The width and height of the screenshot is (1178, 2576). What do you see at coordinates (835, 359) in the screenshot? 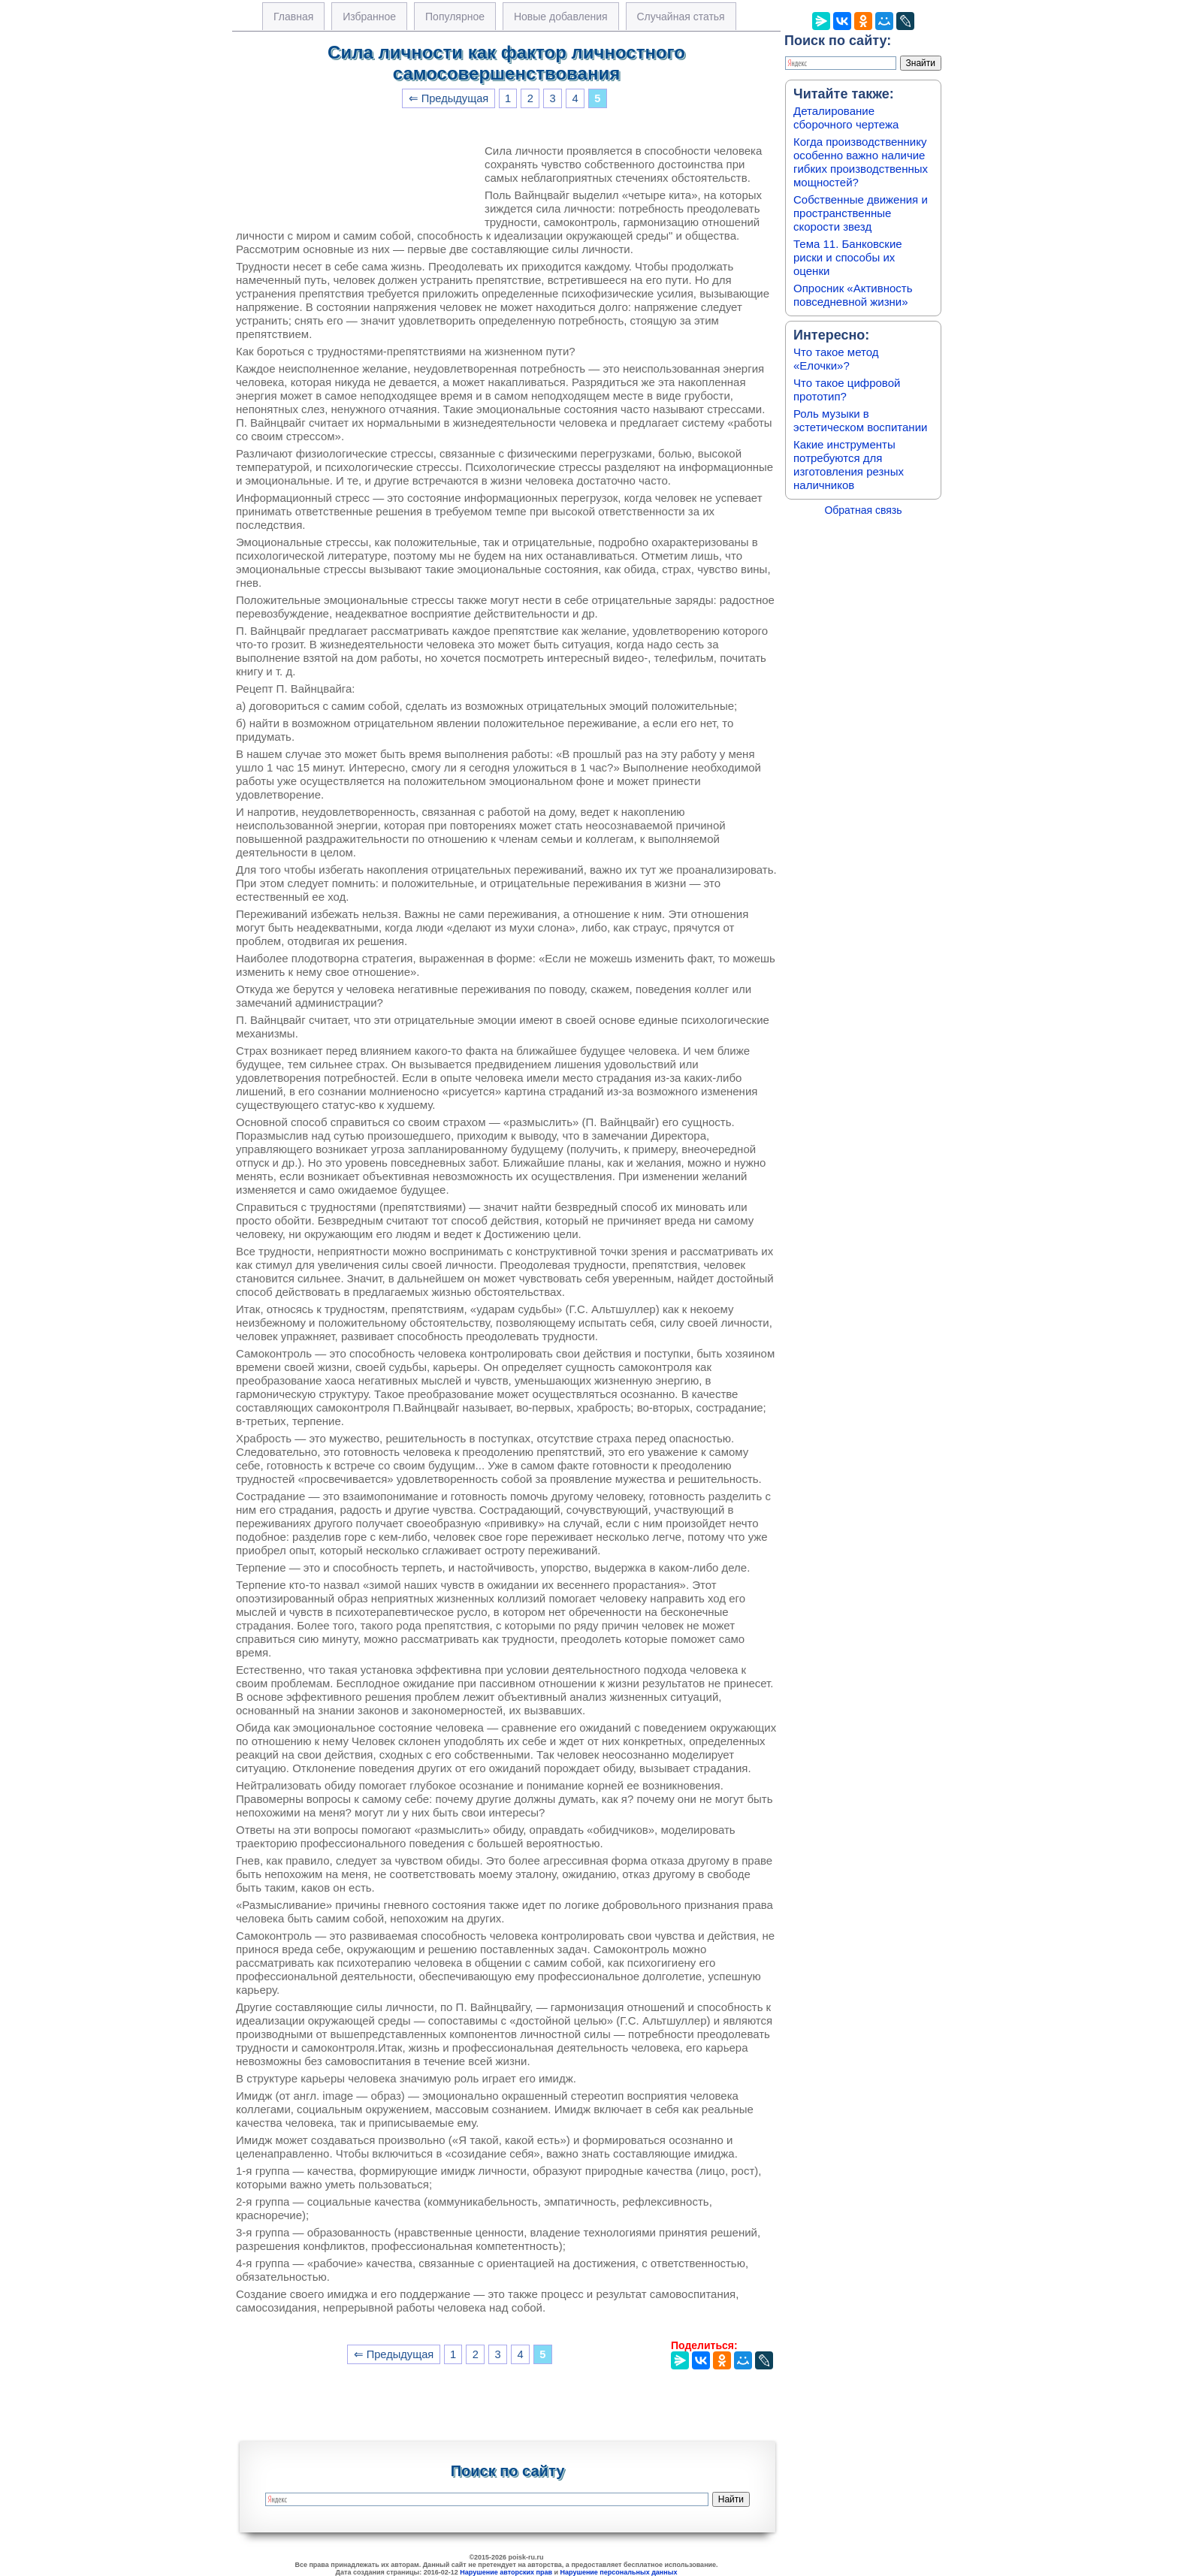
I see `Что такое метод «Елочки»?` at bounding box center [835, 359].